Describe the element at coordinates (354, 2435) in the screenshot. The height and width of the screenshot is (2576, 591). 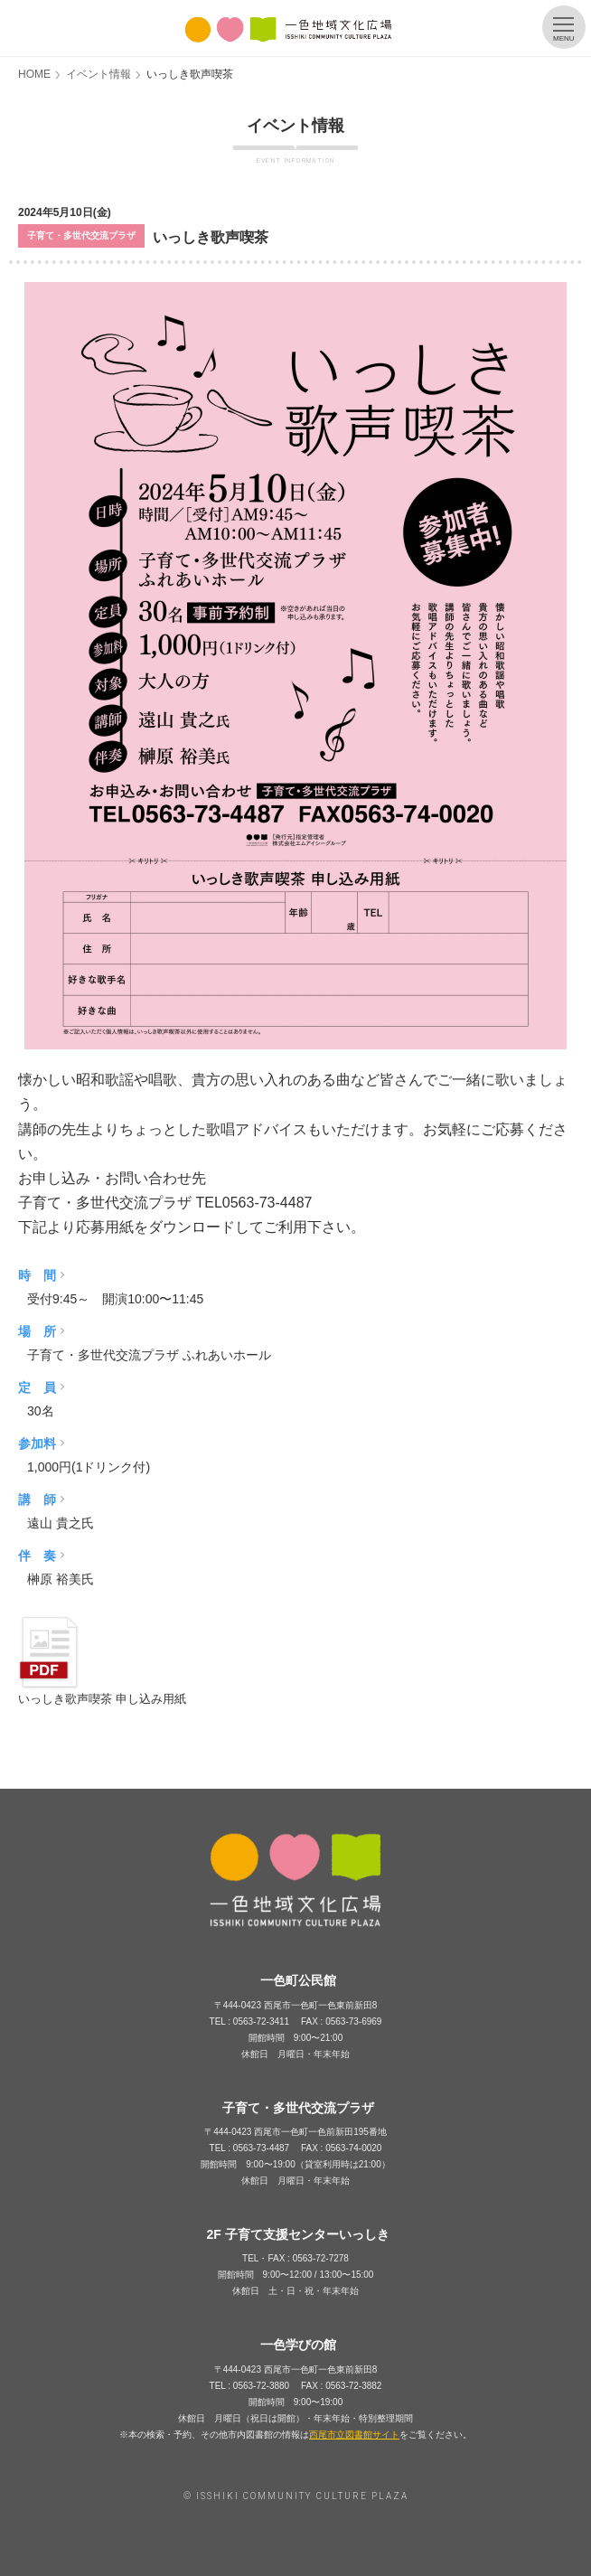
I see `西尾市立図書館サイト` at that location.